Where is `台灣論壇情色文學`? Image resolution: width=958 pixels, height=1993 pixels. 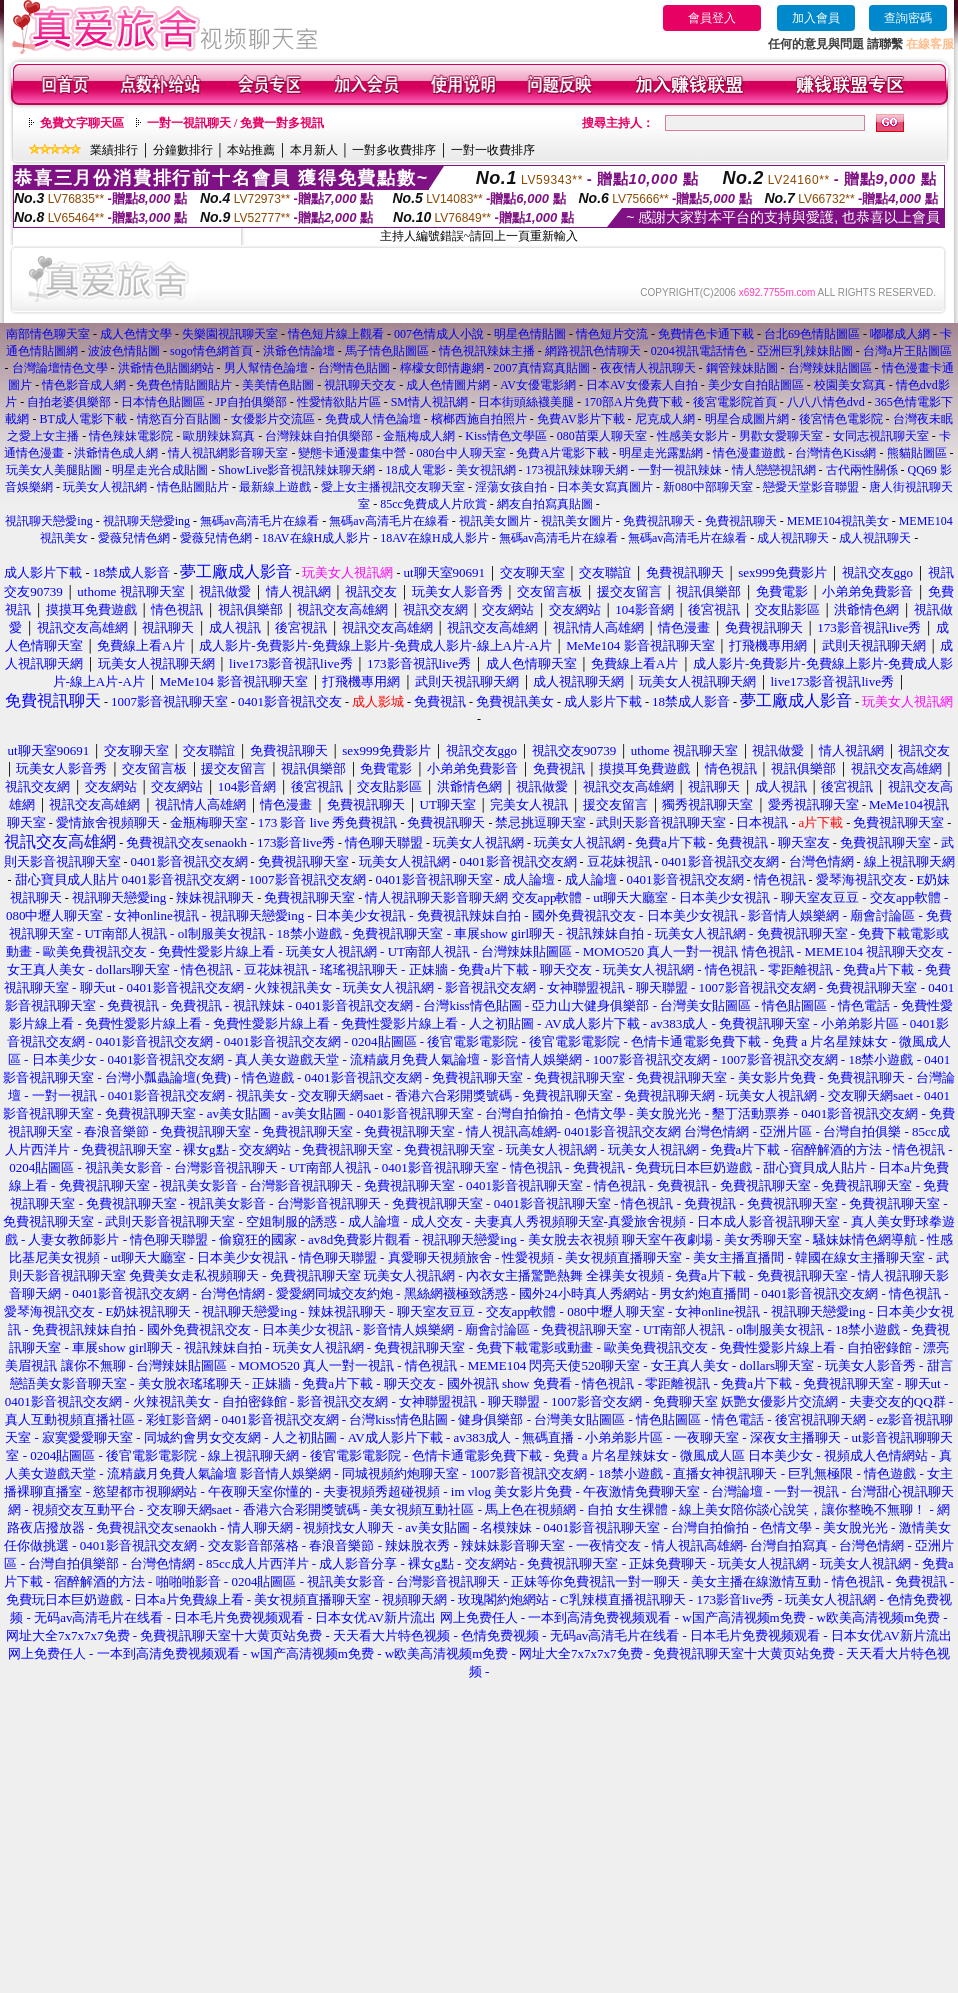 台灣論壇情色文學 is located at coordinates (60, 368).